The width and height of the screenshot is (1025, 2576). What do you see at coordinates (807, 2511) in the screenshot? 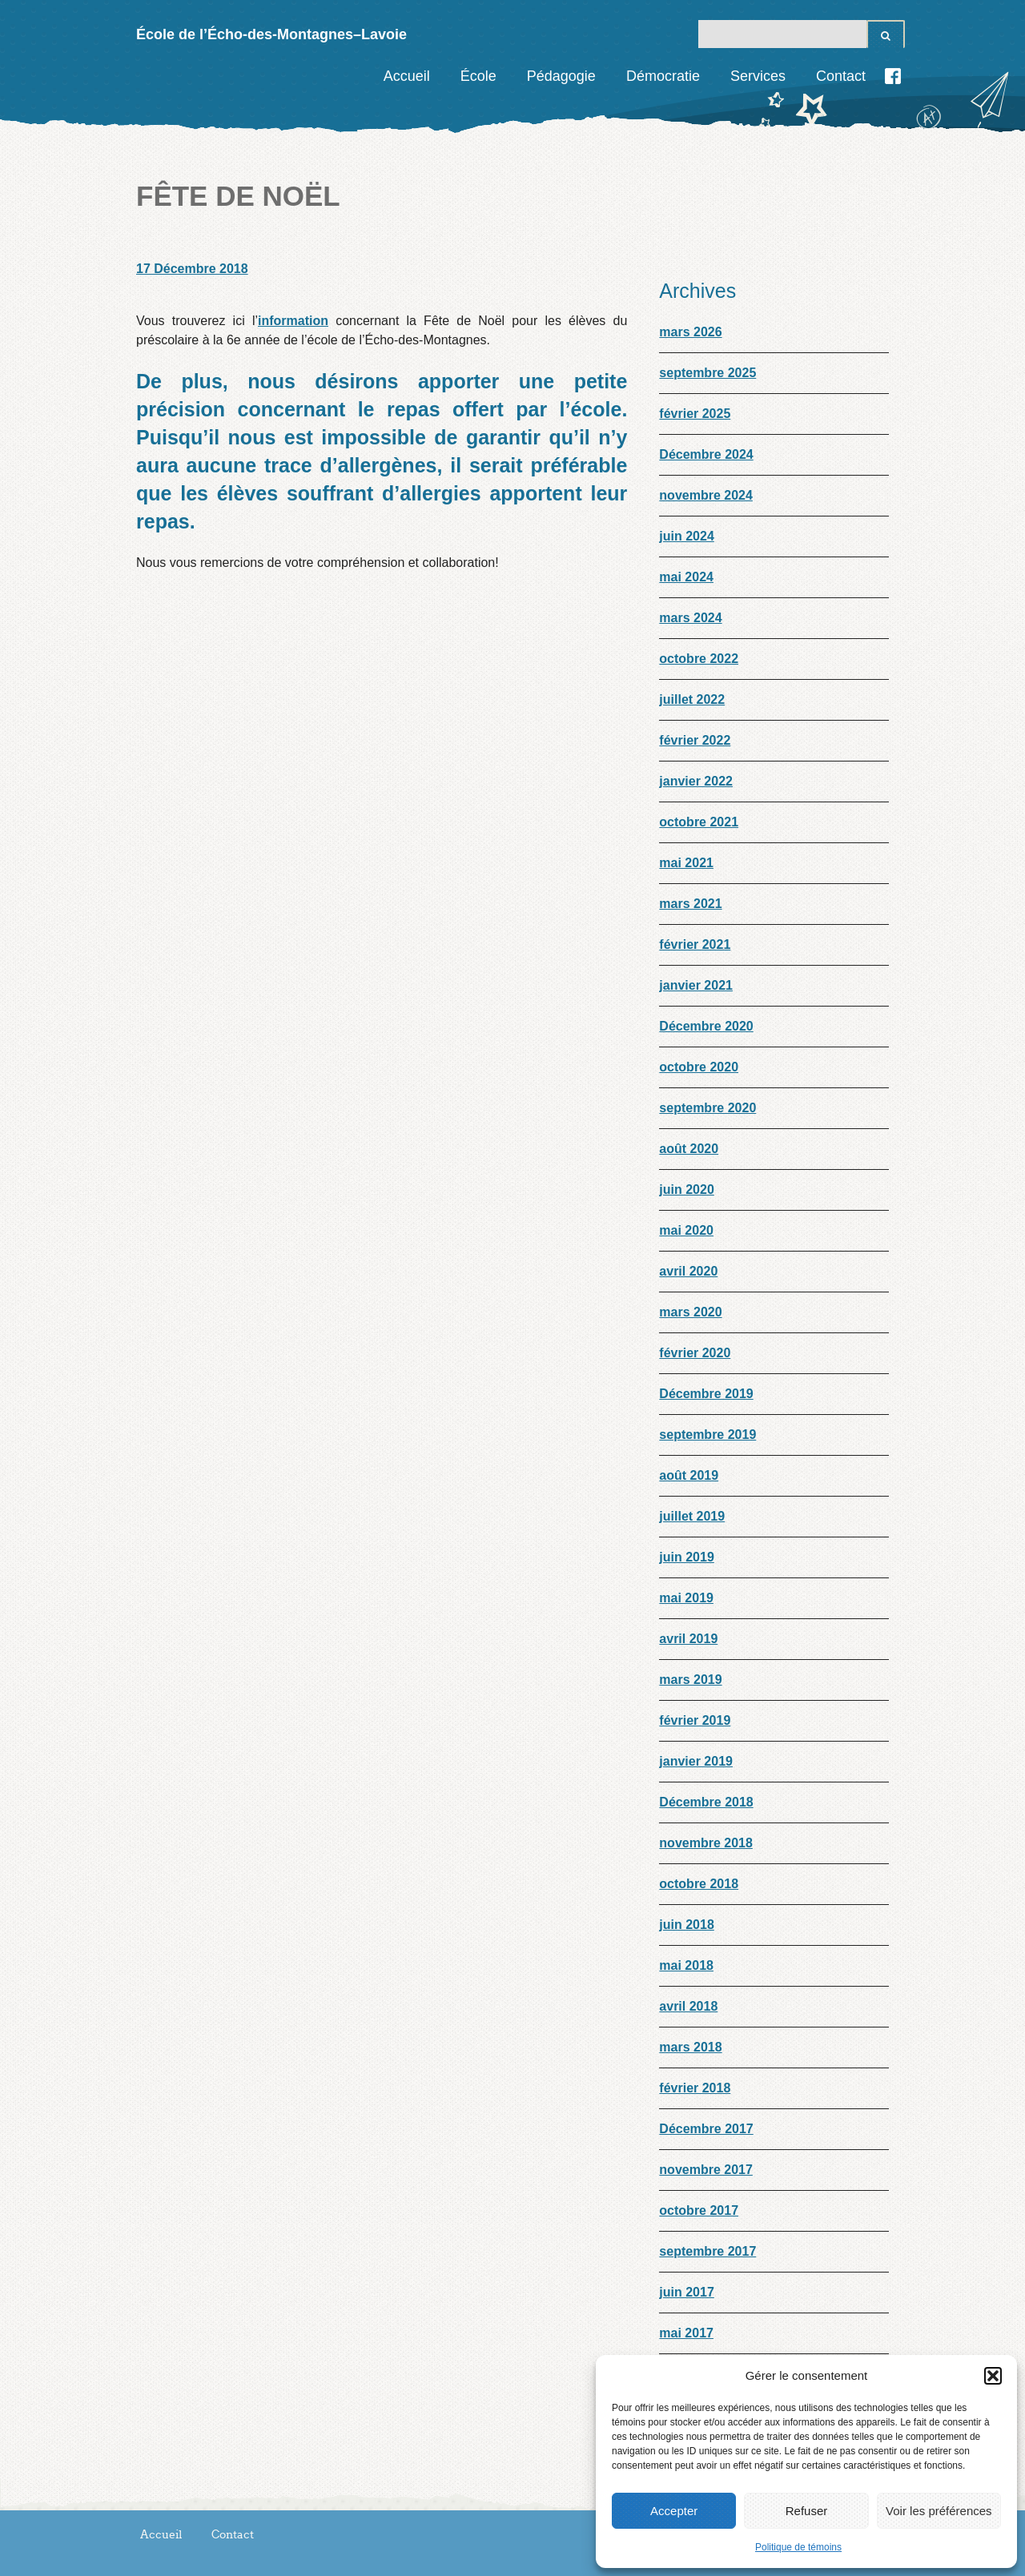
I see `Refuser` at bounding box center [807, 2511].